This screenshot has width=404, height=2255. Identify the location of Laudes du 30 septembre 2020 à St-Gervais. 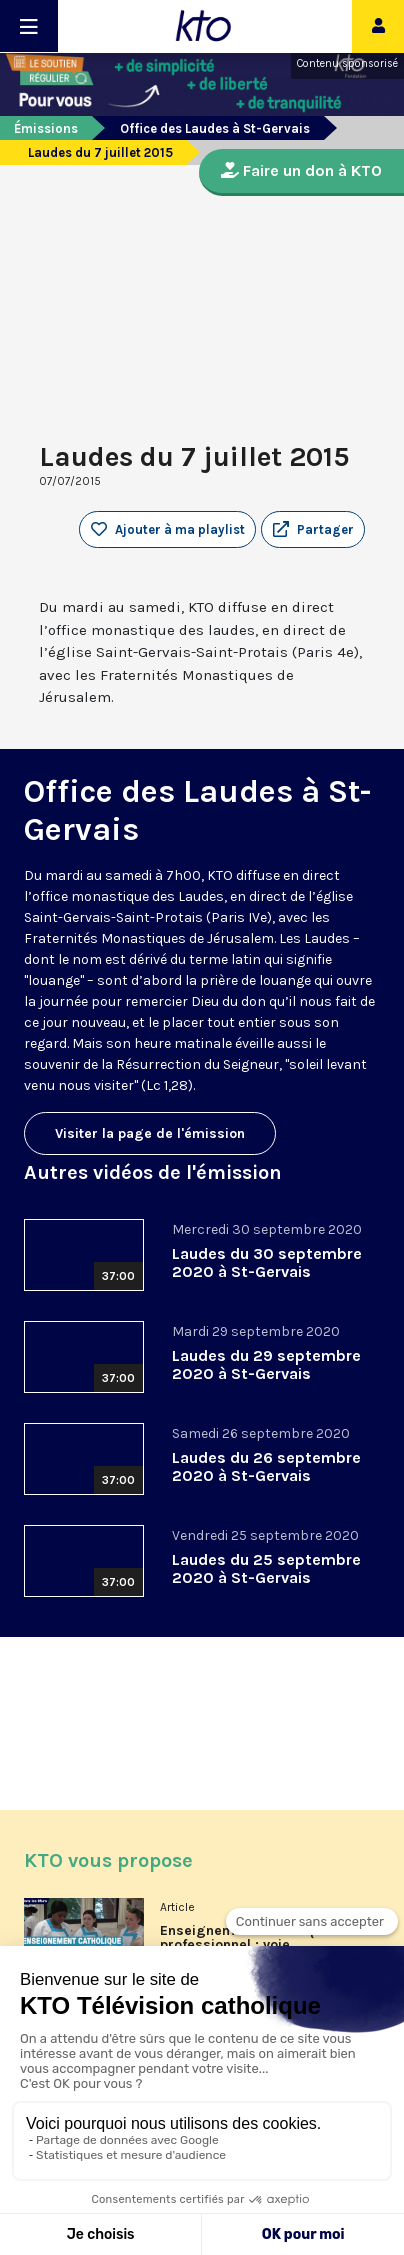
(267, 1262).